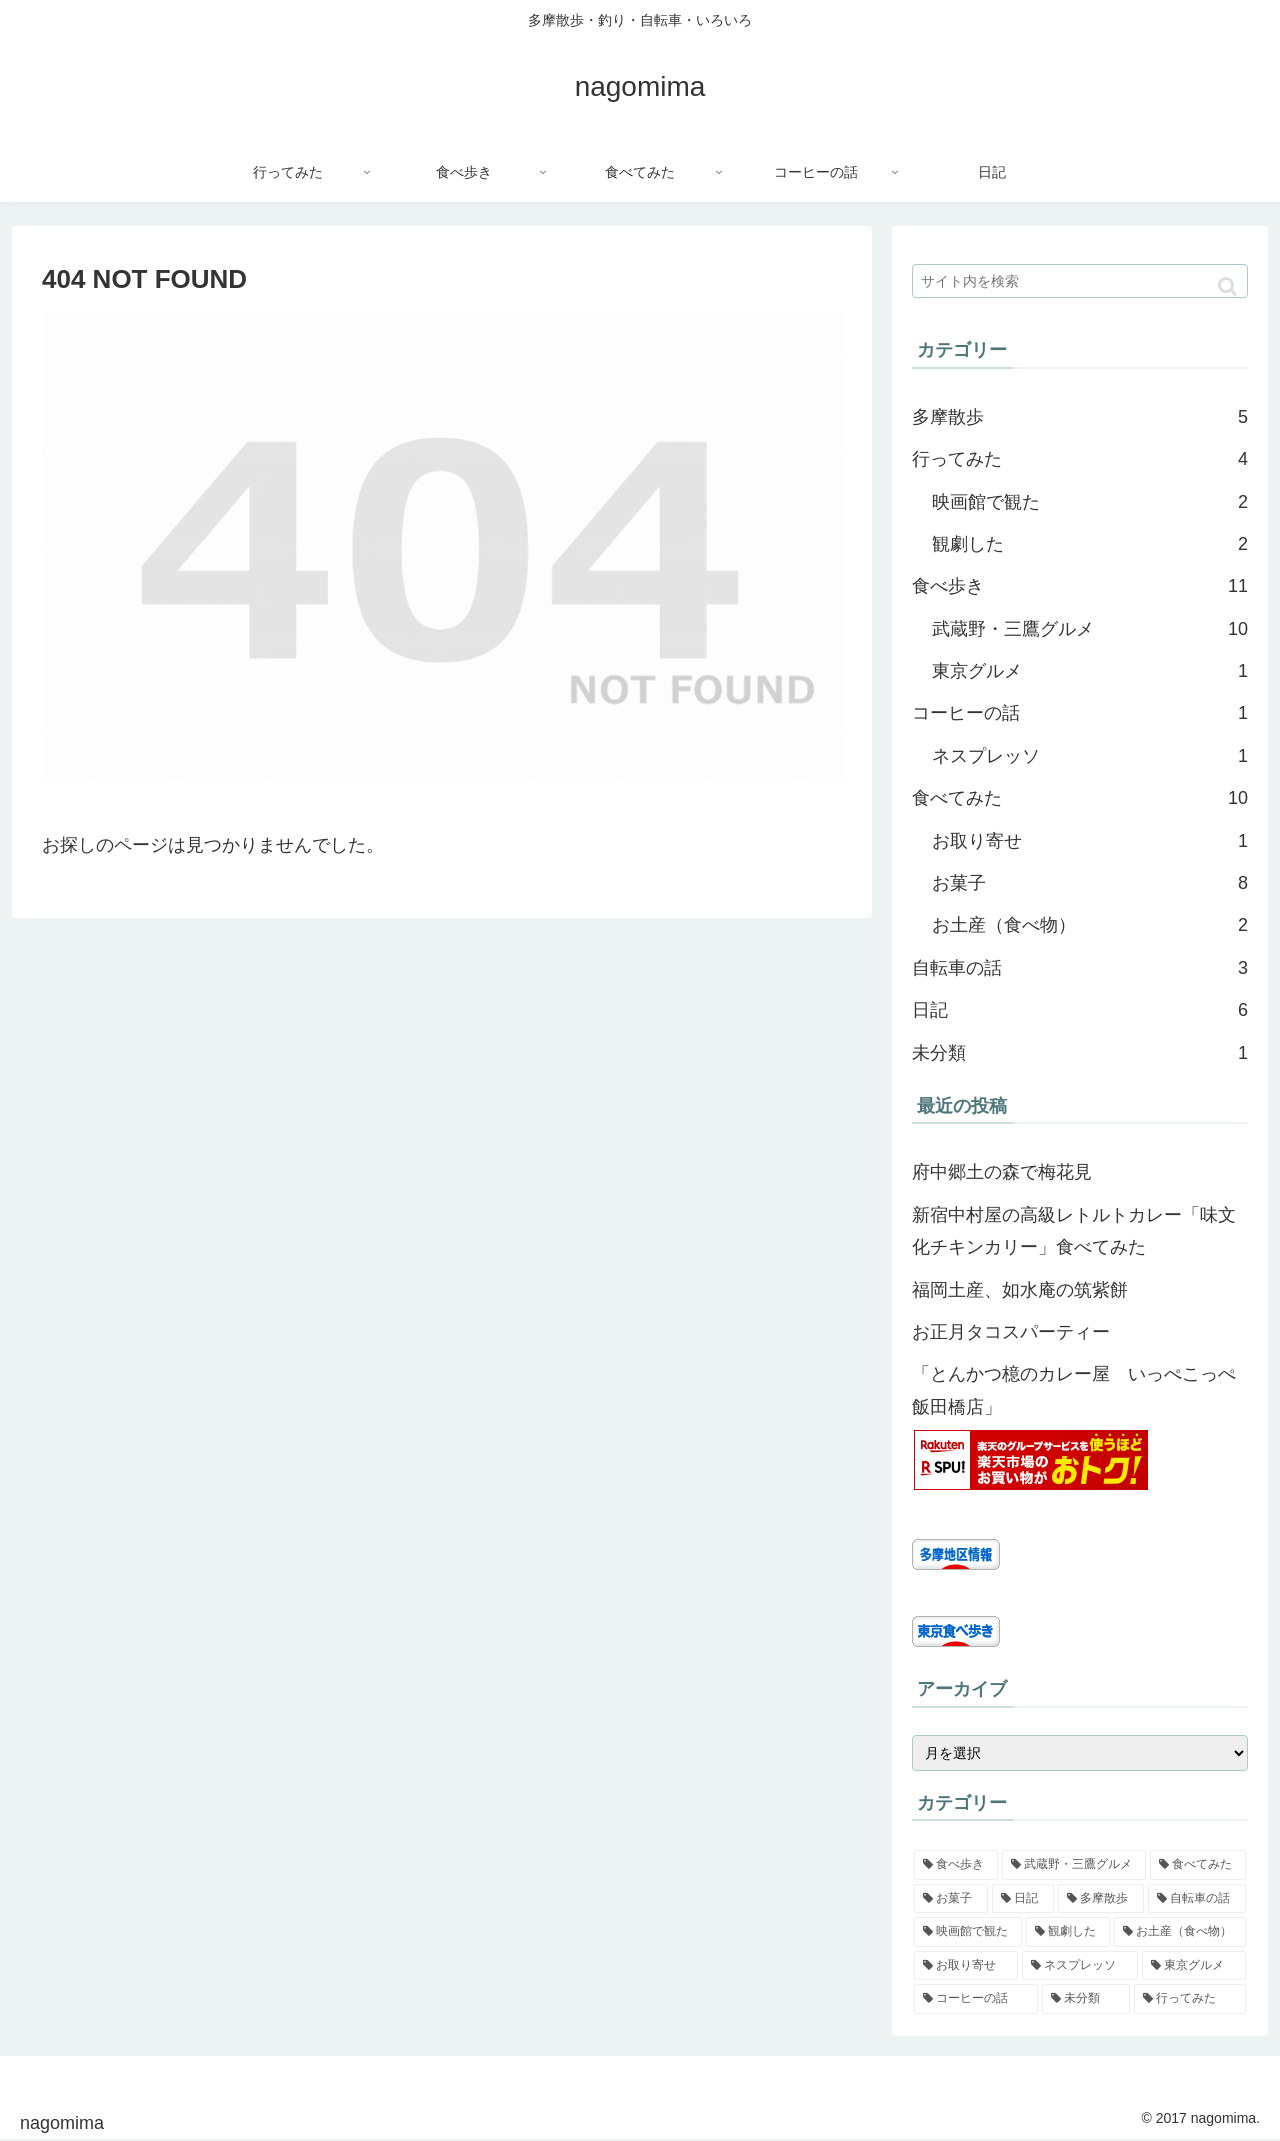  I want to click on [input], so click(1080, 281).